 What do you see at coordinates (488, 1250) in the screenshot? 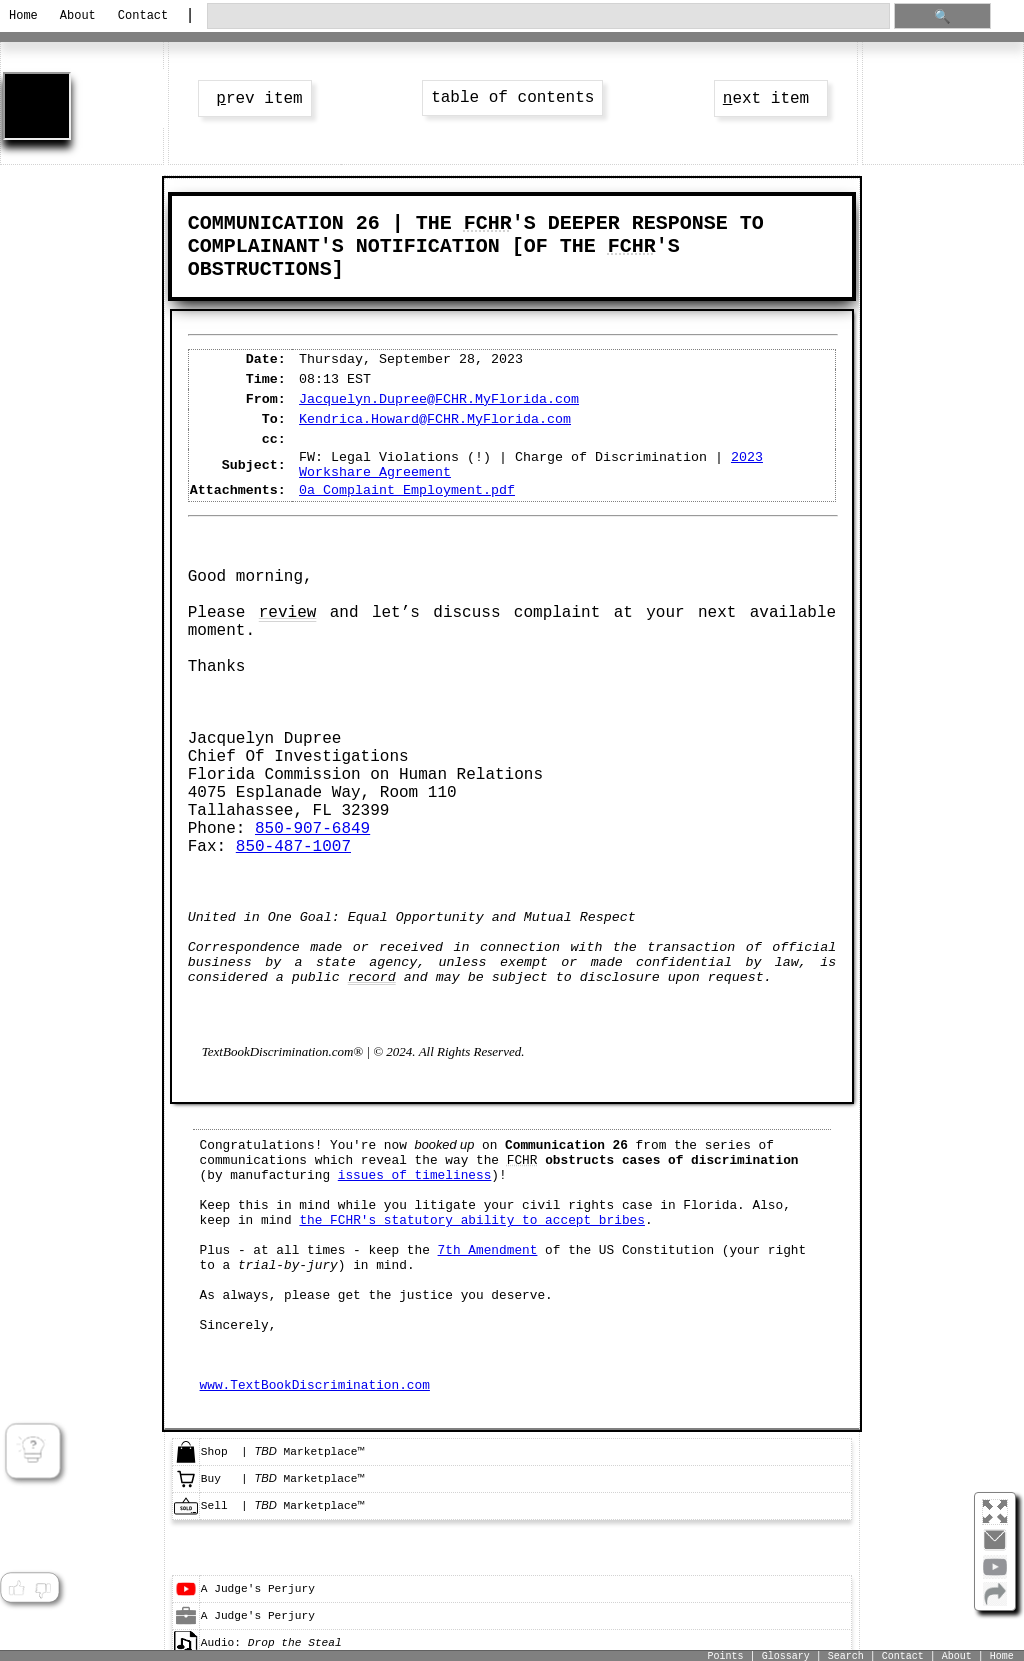
I see `7th Amendment` at bounding box center [488, 1250].